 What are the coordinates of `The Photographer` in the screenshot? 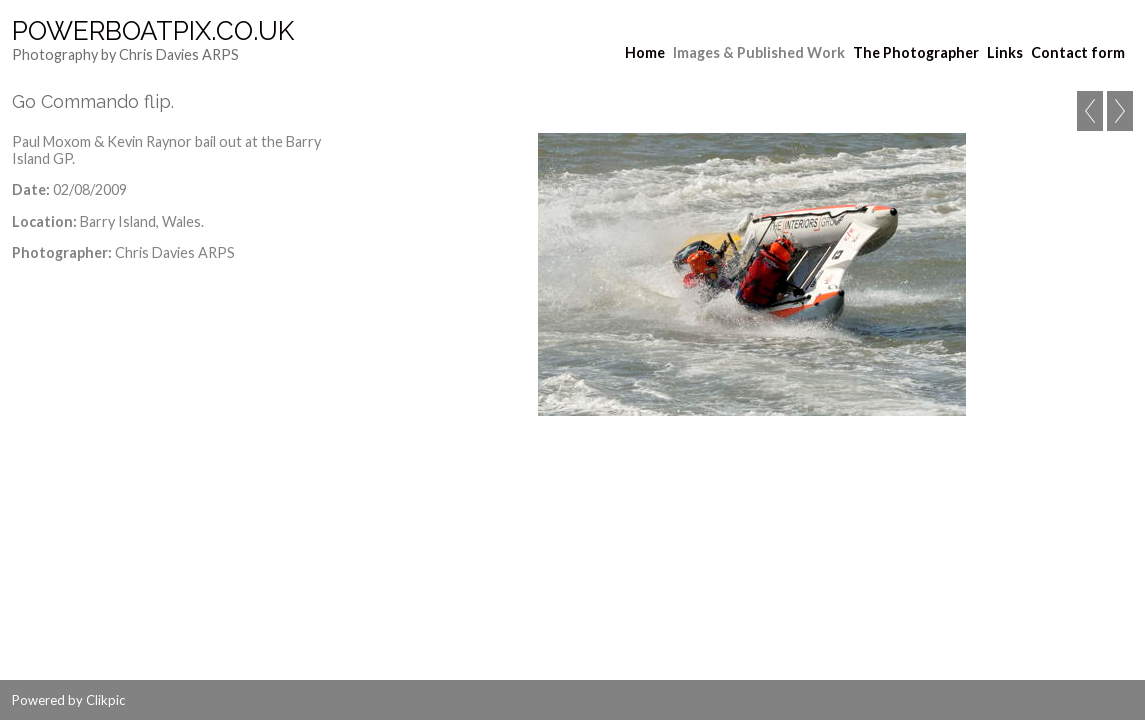 It's located at (916, 52).